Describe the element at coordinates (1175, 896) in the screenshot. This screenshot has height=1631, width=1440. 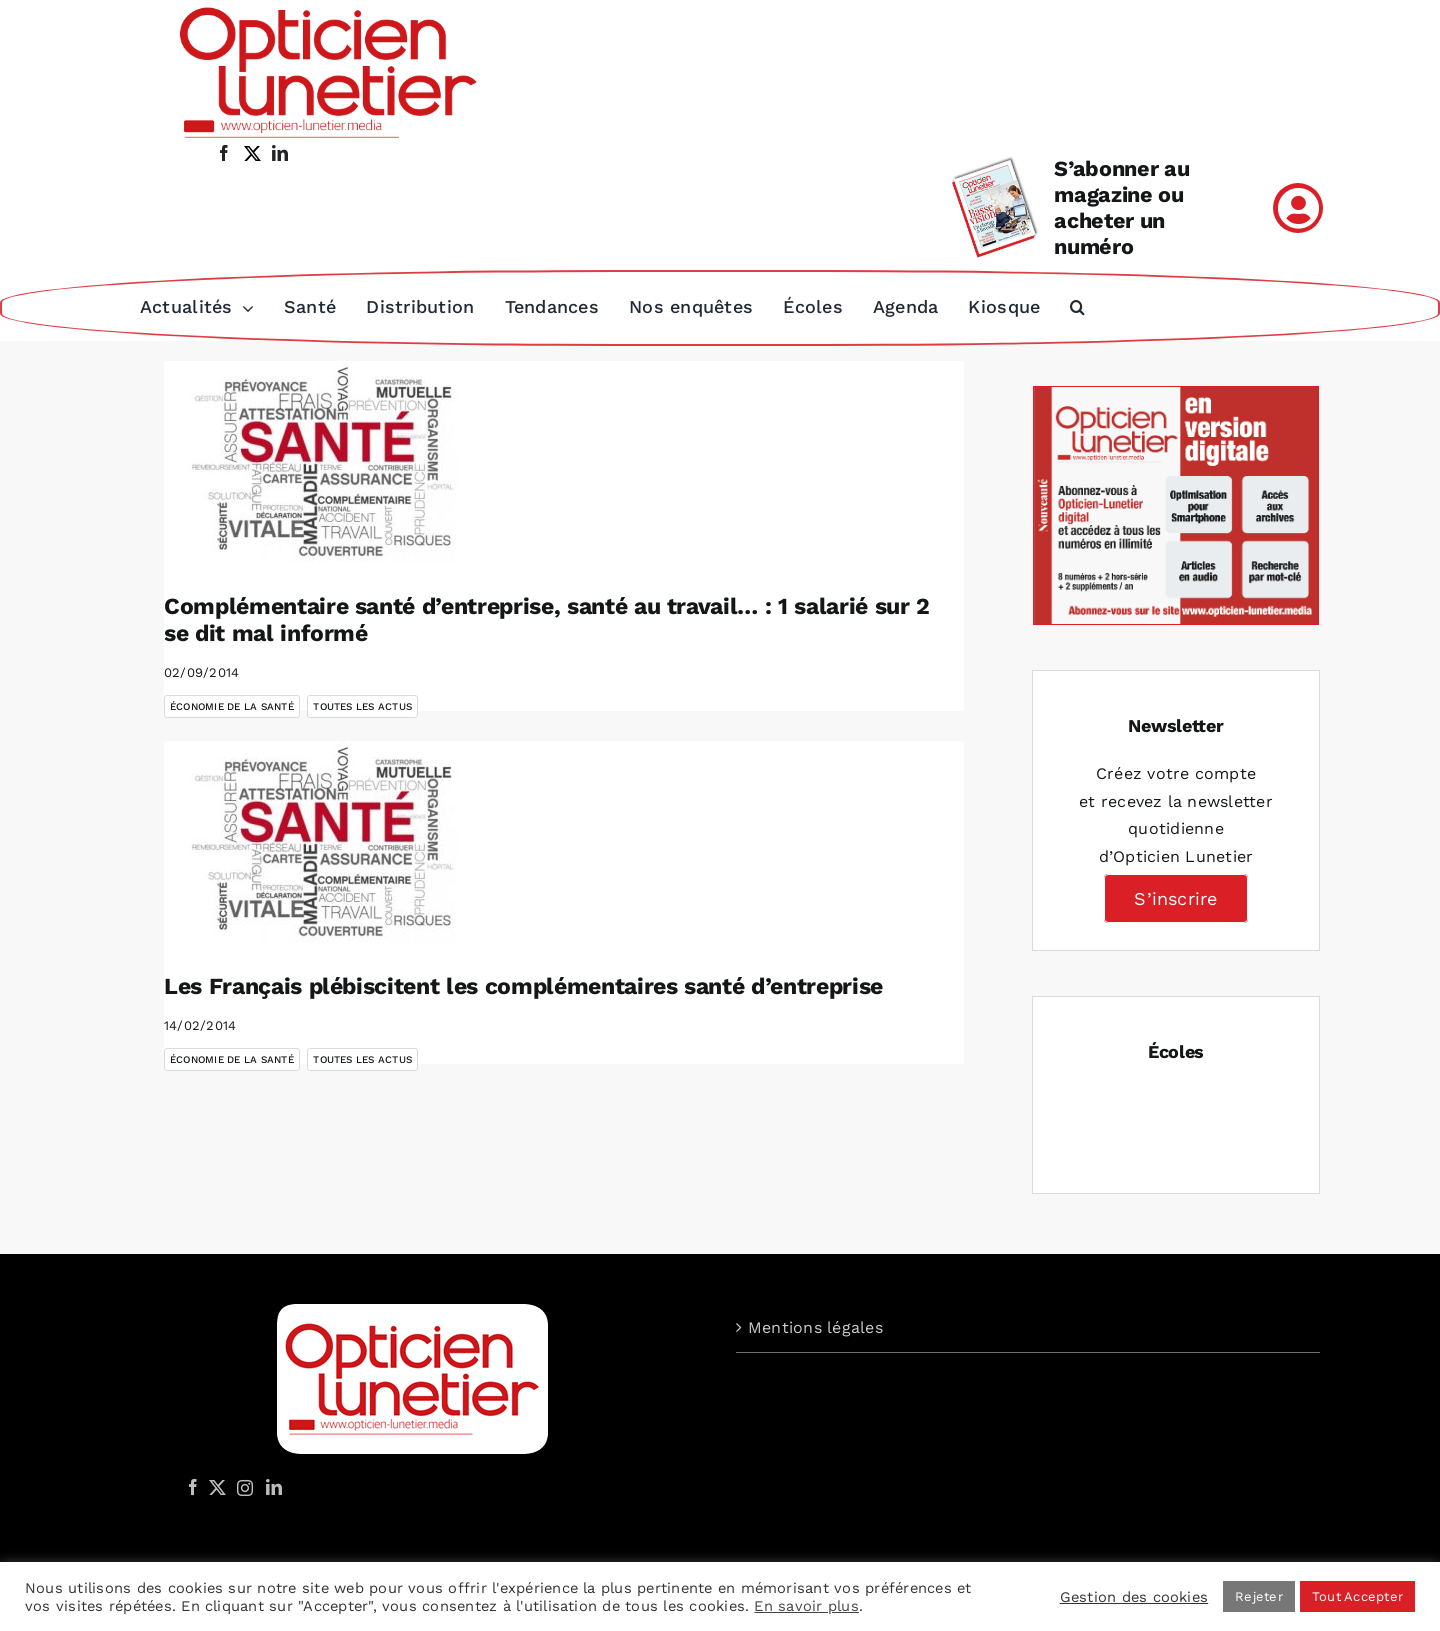
I see `S’inscrire` at that location.